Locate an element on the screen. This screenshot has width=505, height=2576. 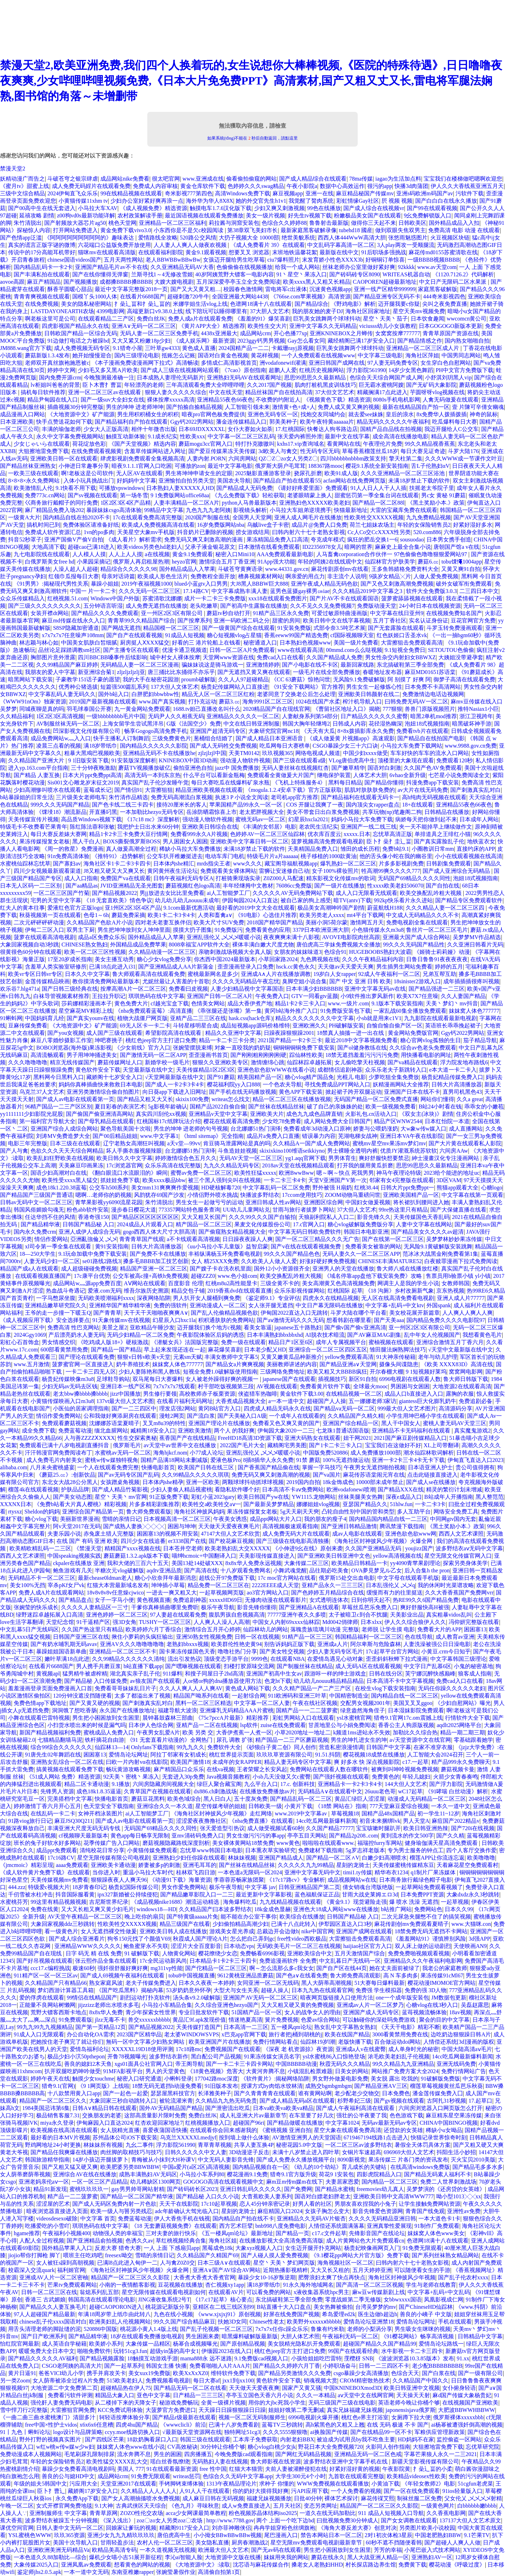
免费无码又爽又刺激高潮的漫画 is located at coordinates (204, 539).